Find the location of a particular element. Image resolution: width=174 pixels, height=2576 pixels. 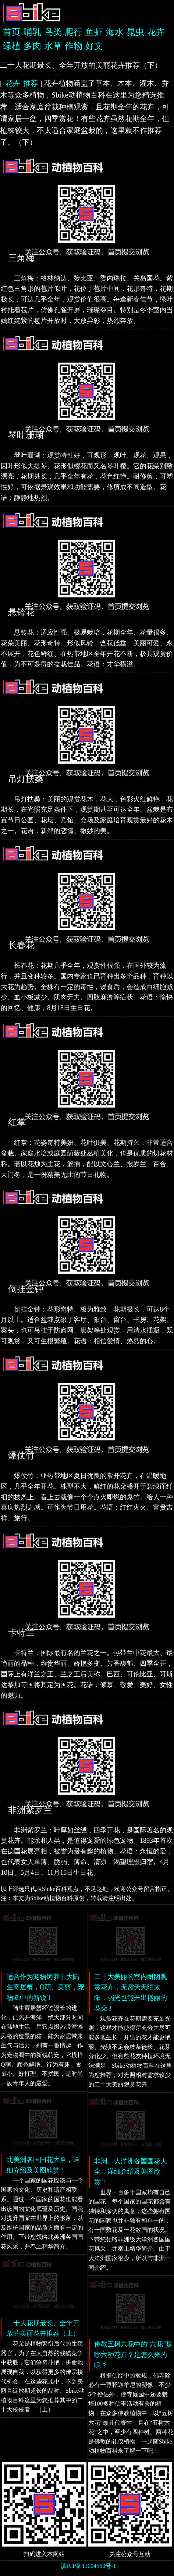

绿植 is located at coordinates (12, 46).